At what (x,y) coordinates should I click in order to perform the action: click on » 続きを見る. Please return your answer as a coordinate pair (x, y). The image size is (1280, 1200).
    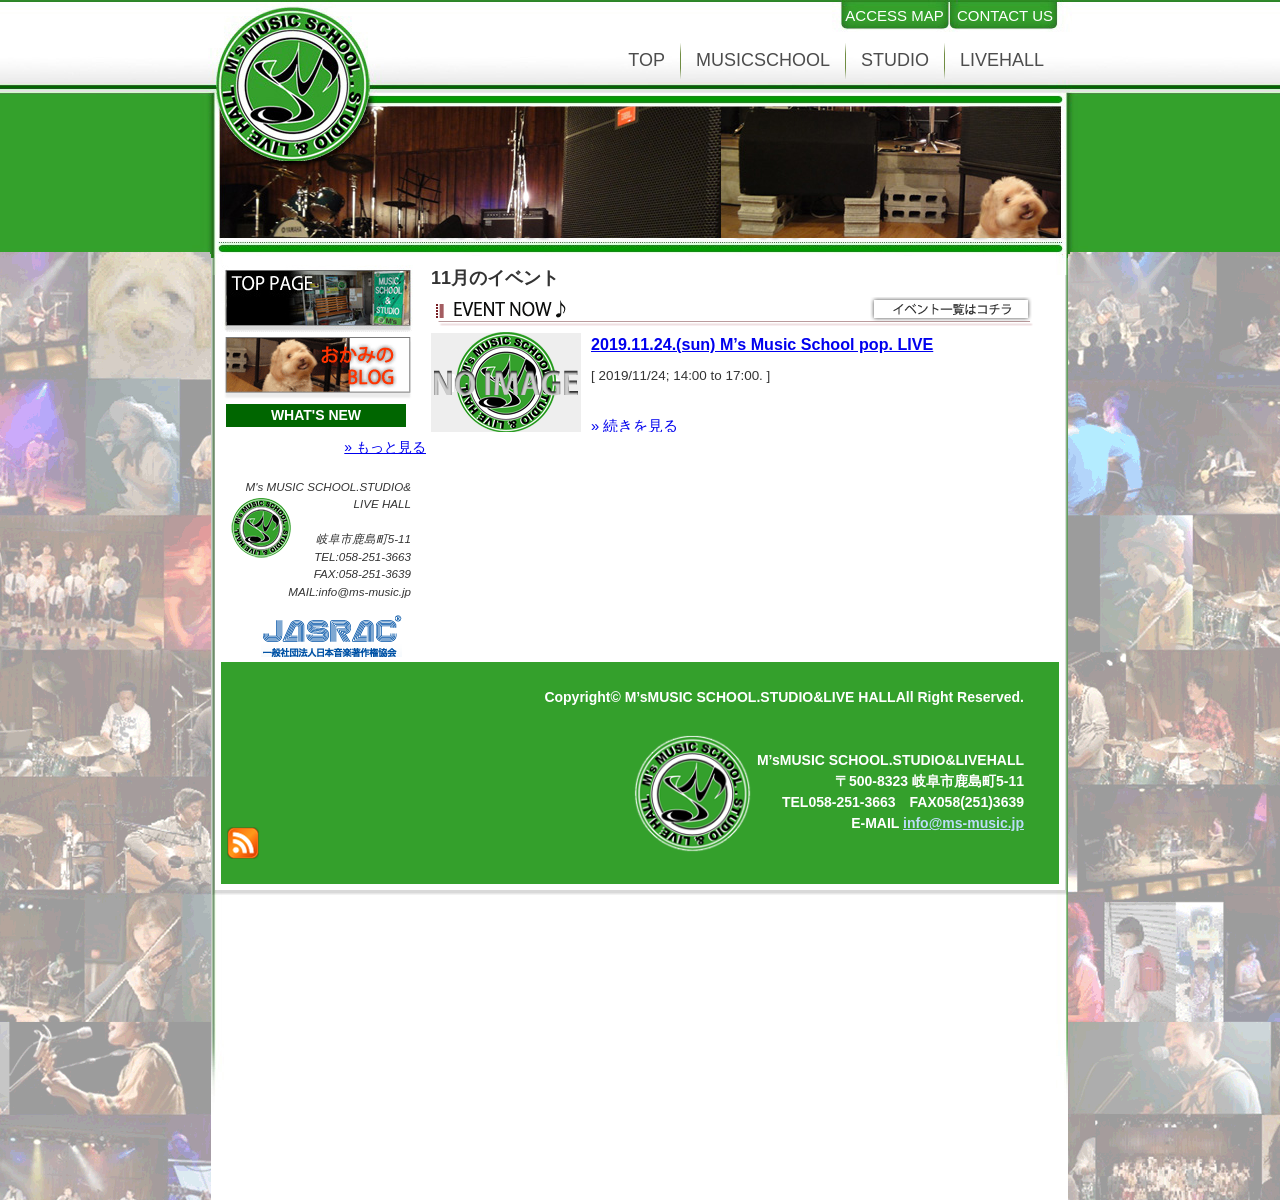
    Looking at the image, I should click on (634, 426).